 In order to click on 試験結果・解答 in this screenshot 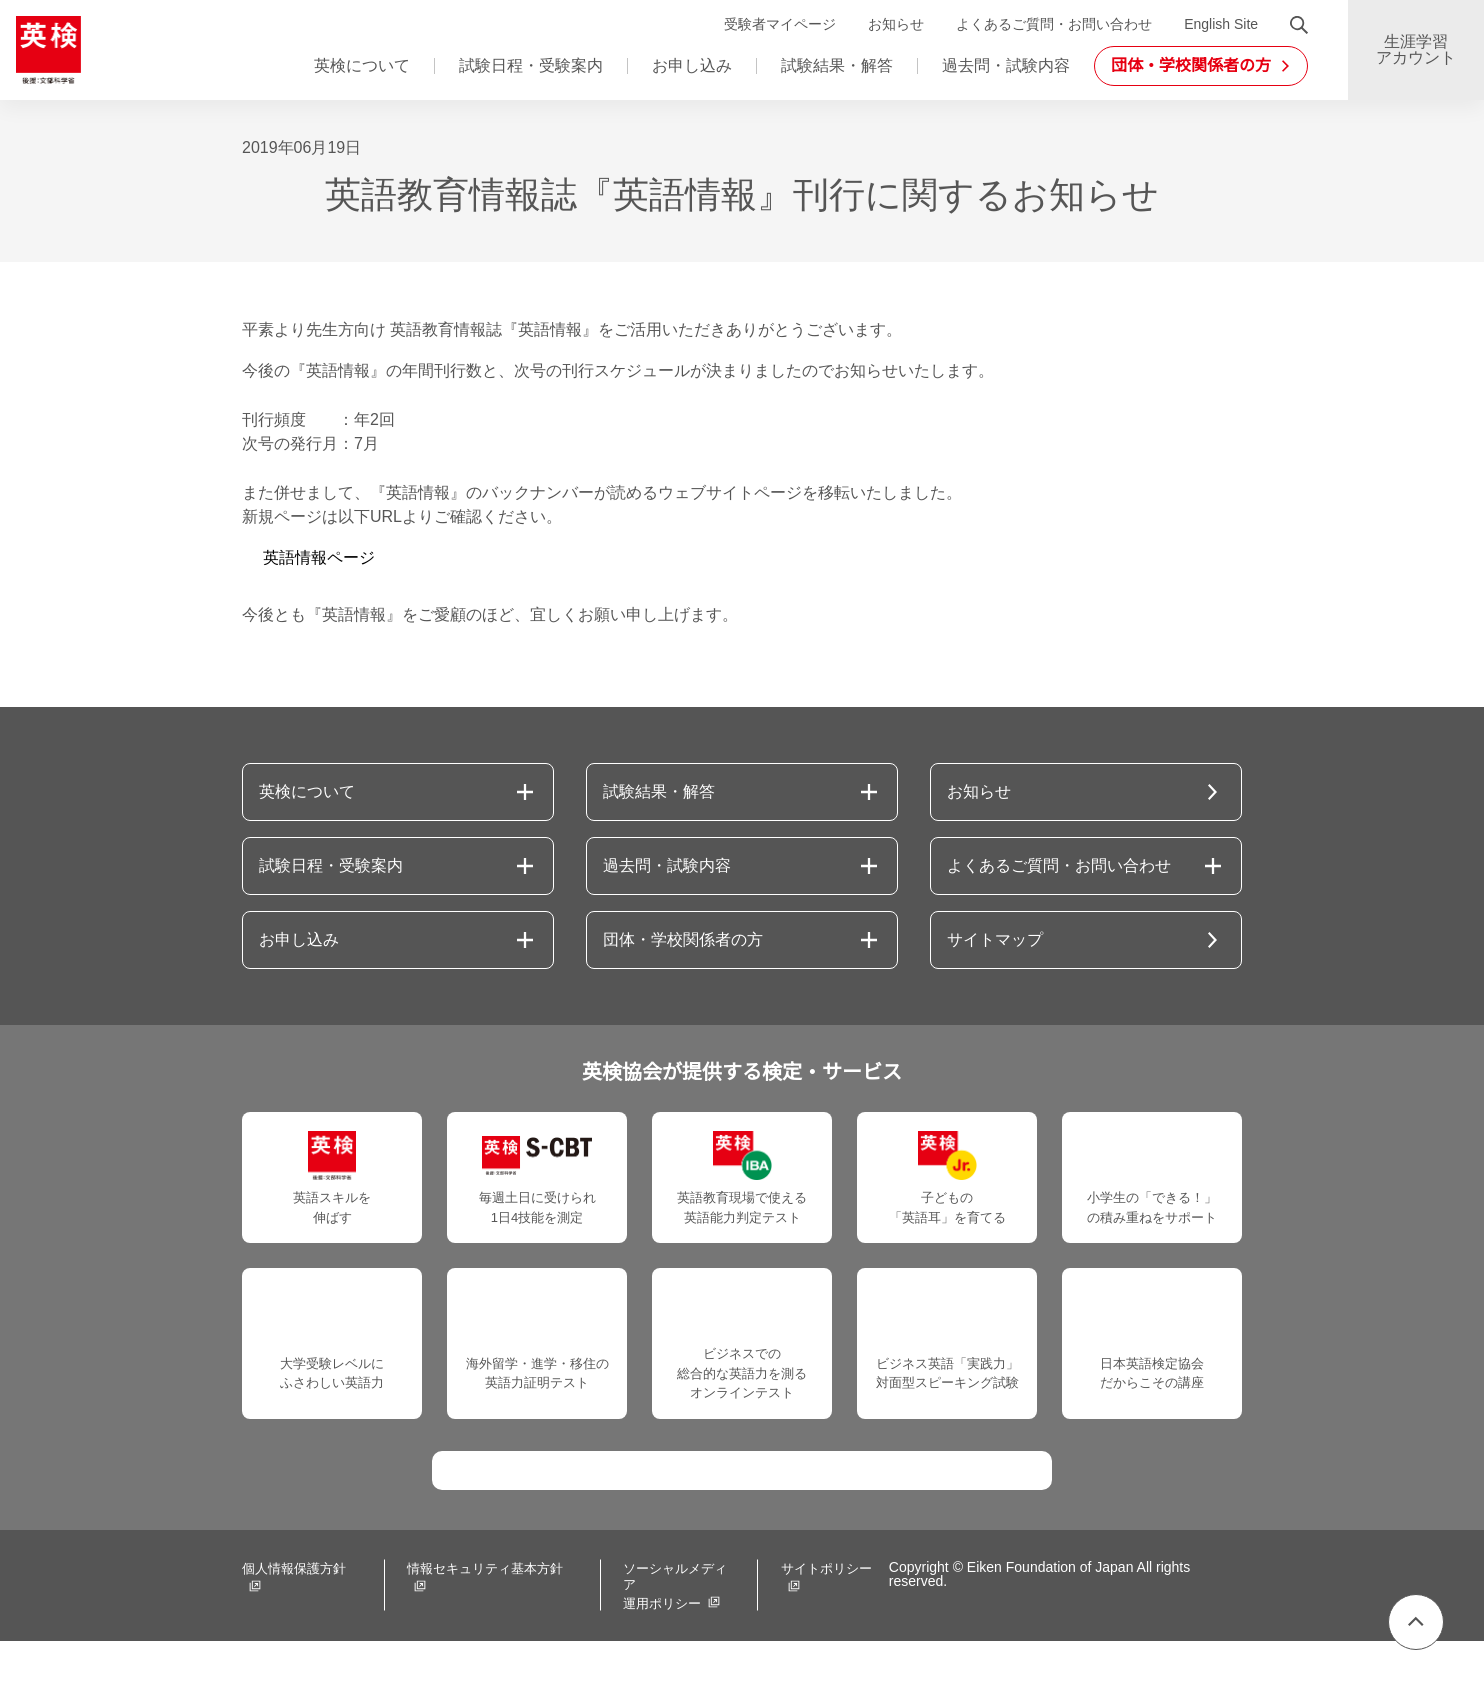, I will do `click(837, 66)`.